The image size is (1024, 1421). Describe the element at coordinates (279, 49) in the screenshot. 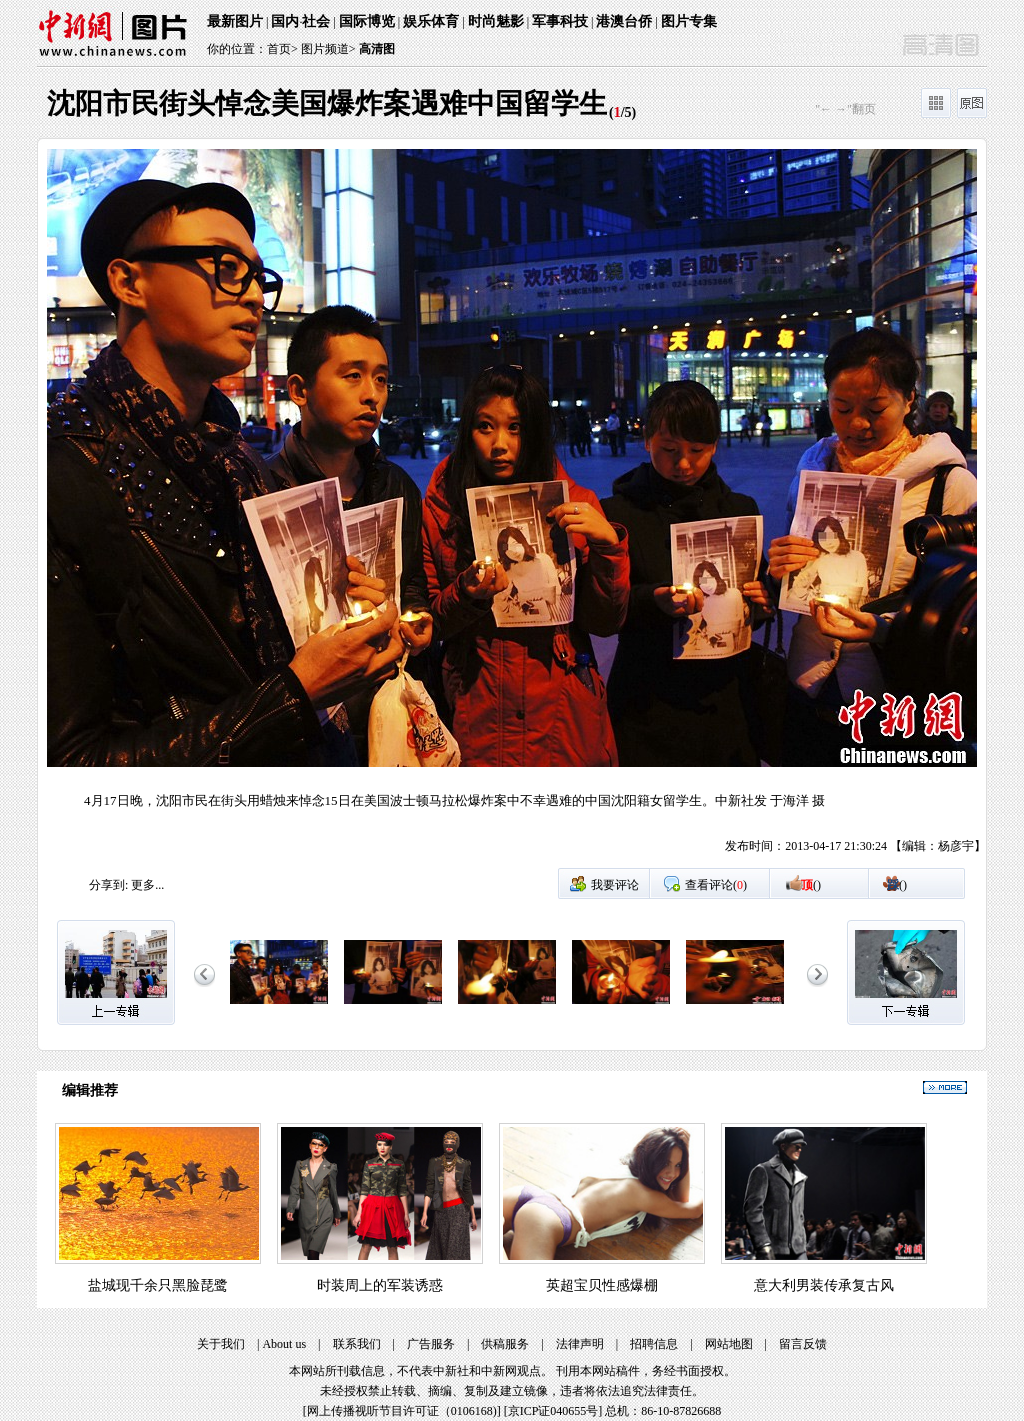

I see `首页` at that location.